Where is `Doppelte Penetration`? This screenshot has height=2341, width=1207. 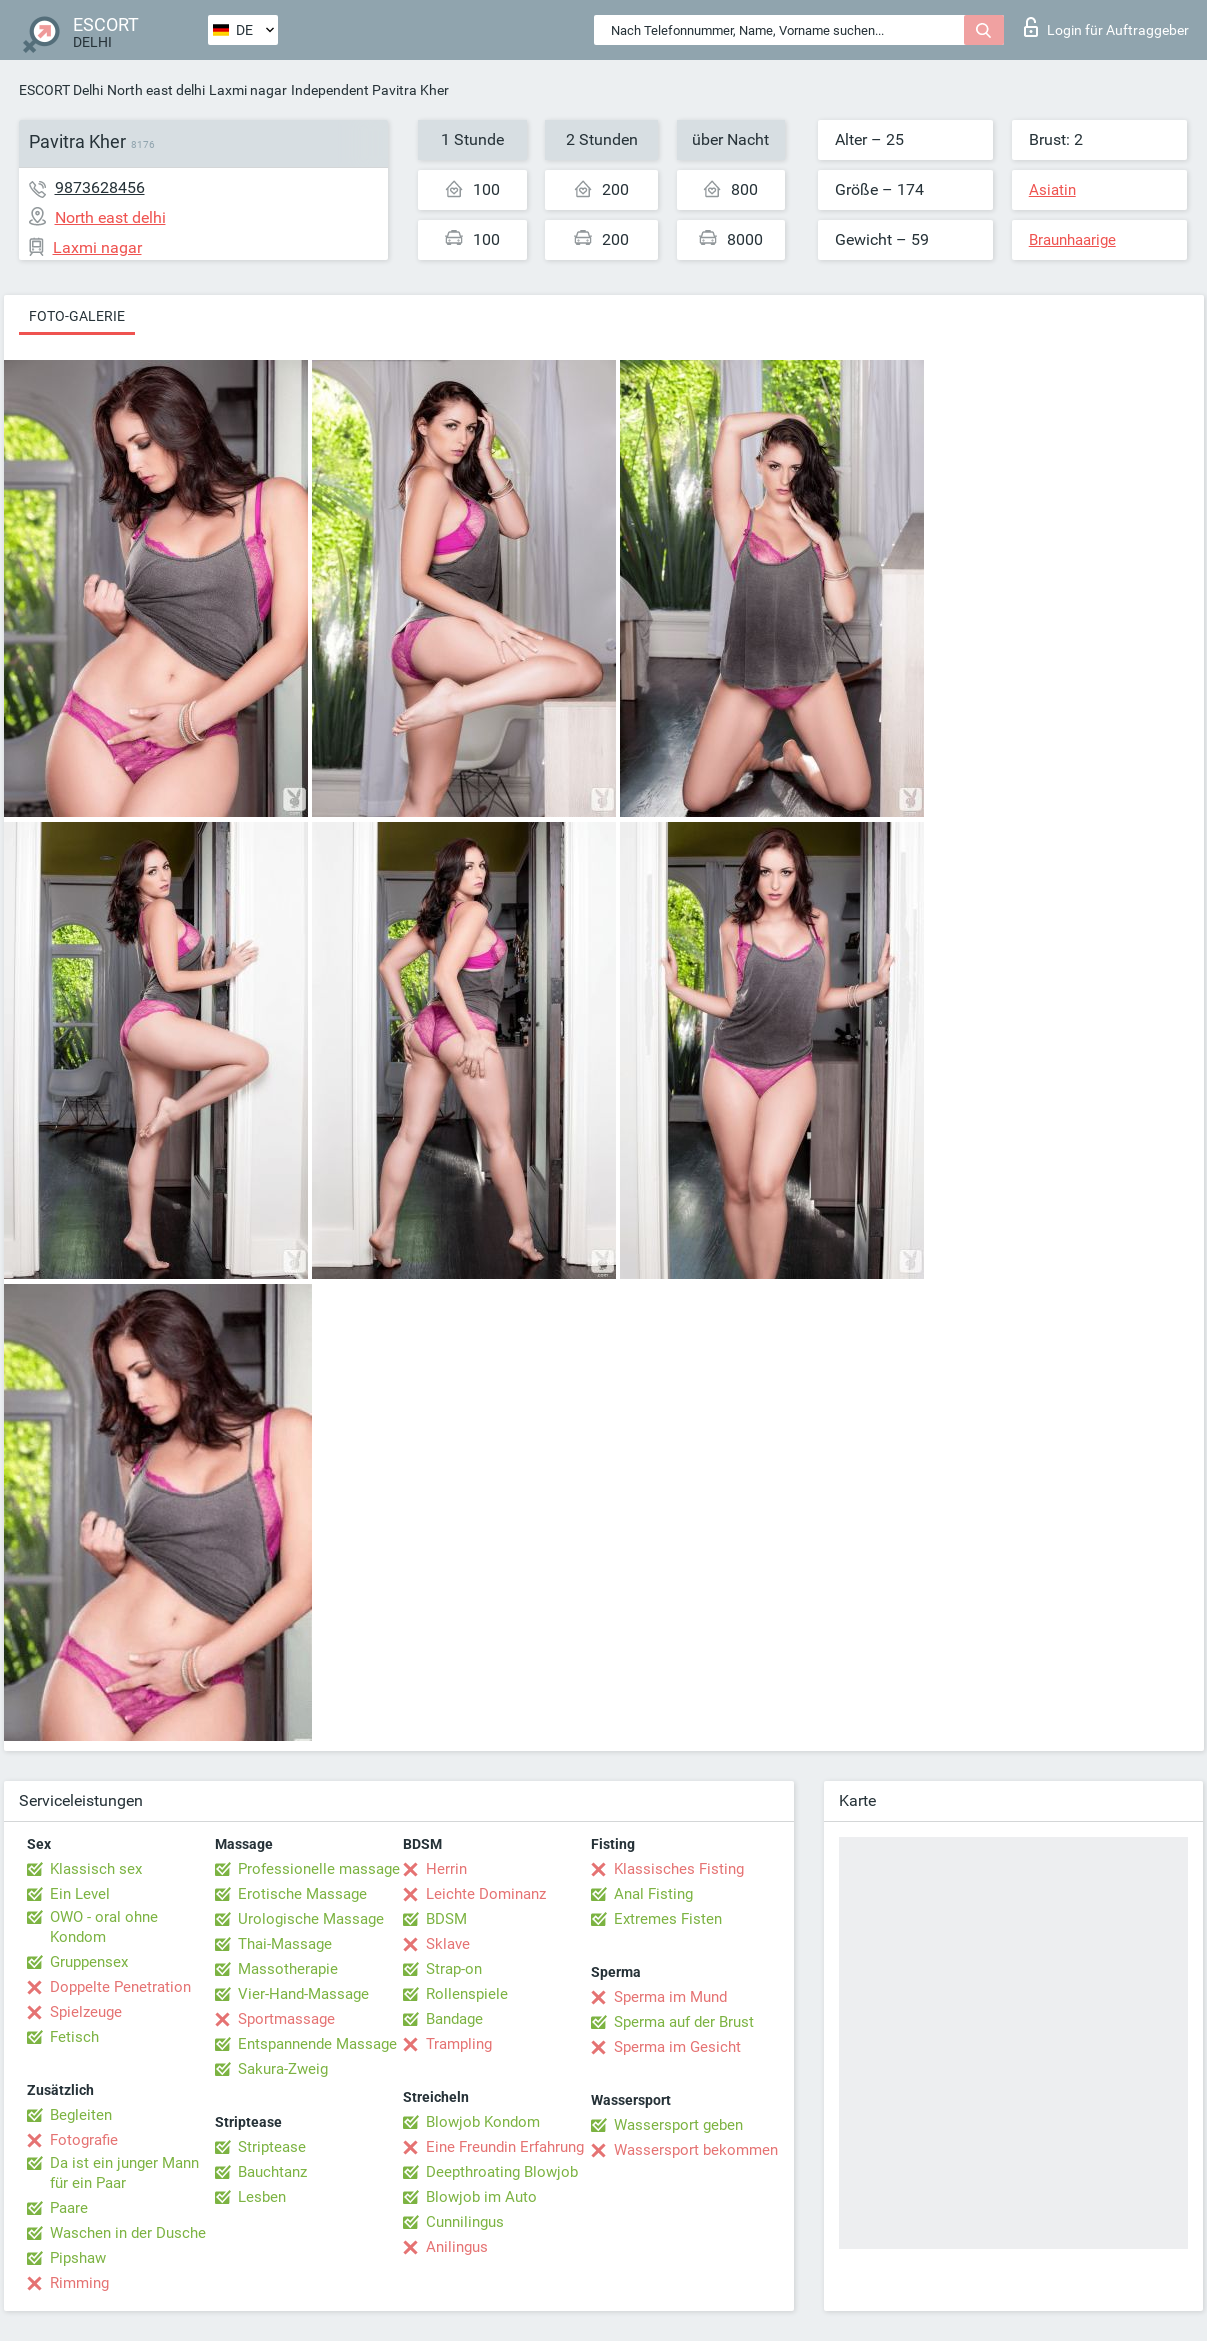
Doppelte Penetration is located at coordinates (120, 1987).